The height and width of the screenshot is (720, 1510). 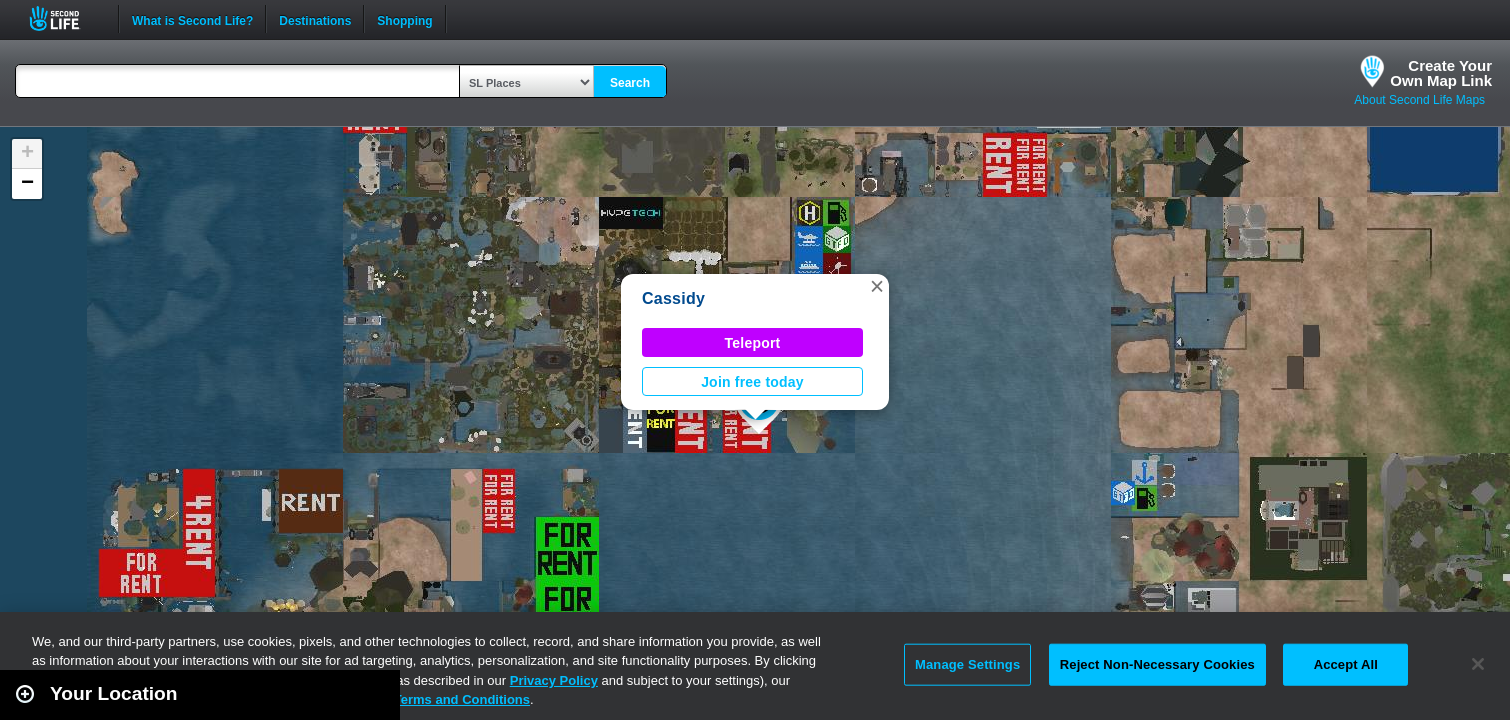 What do you see at coordinates (554, 680) in the screenshot?
I see `Privacy Policy` at bounding box center [554, 680].